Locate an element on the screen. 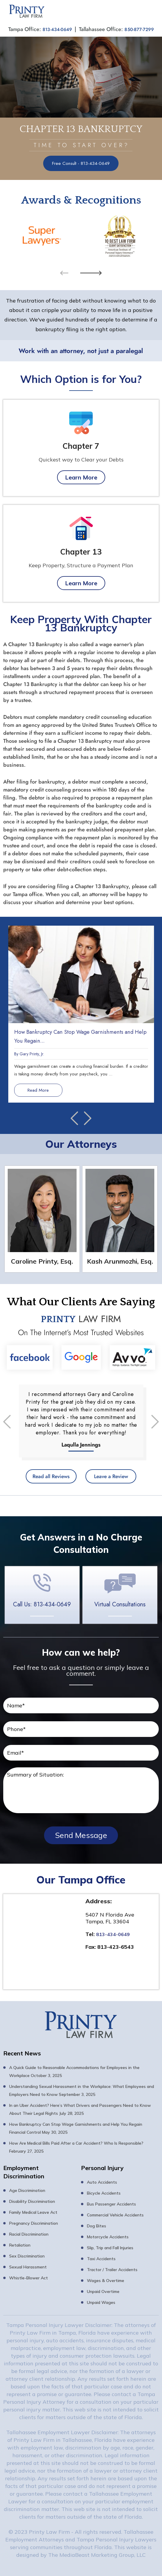 This screenshot has width=162, height=2576. Unpaid Wages is located at coordinates (101, 2301).